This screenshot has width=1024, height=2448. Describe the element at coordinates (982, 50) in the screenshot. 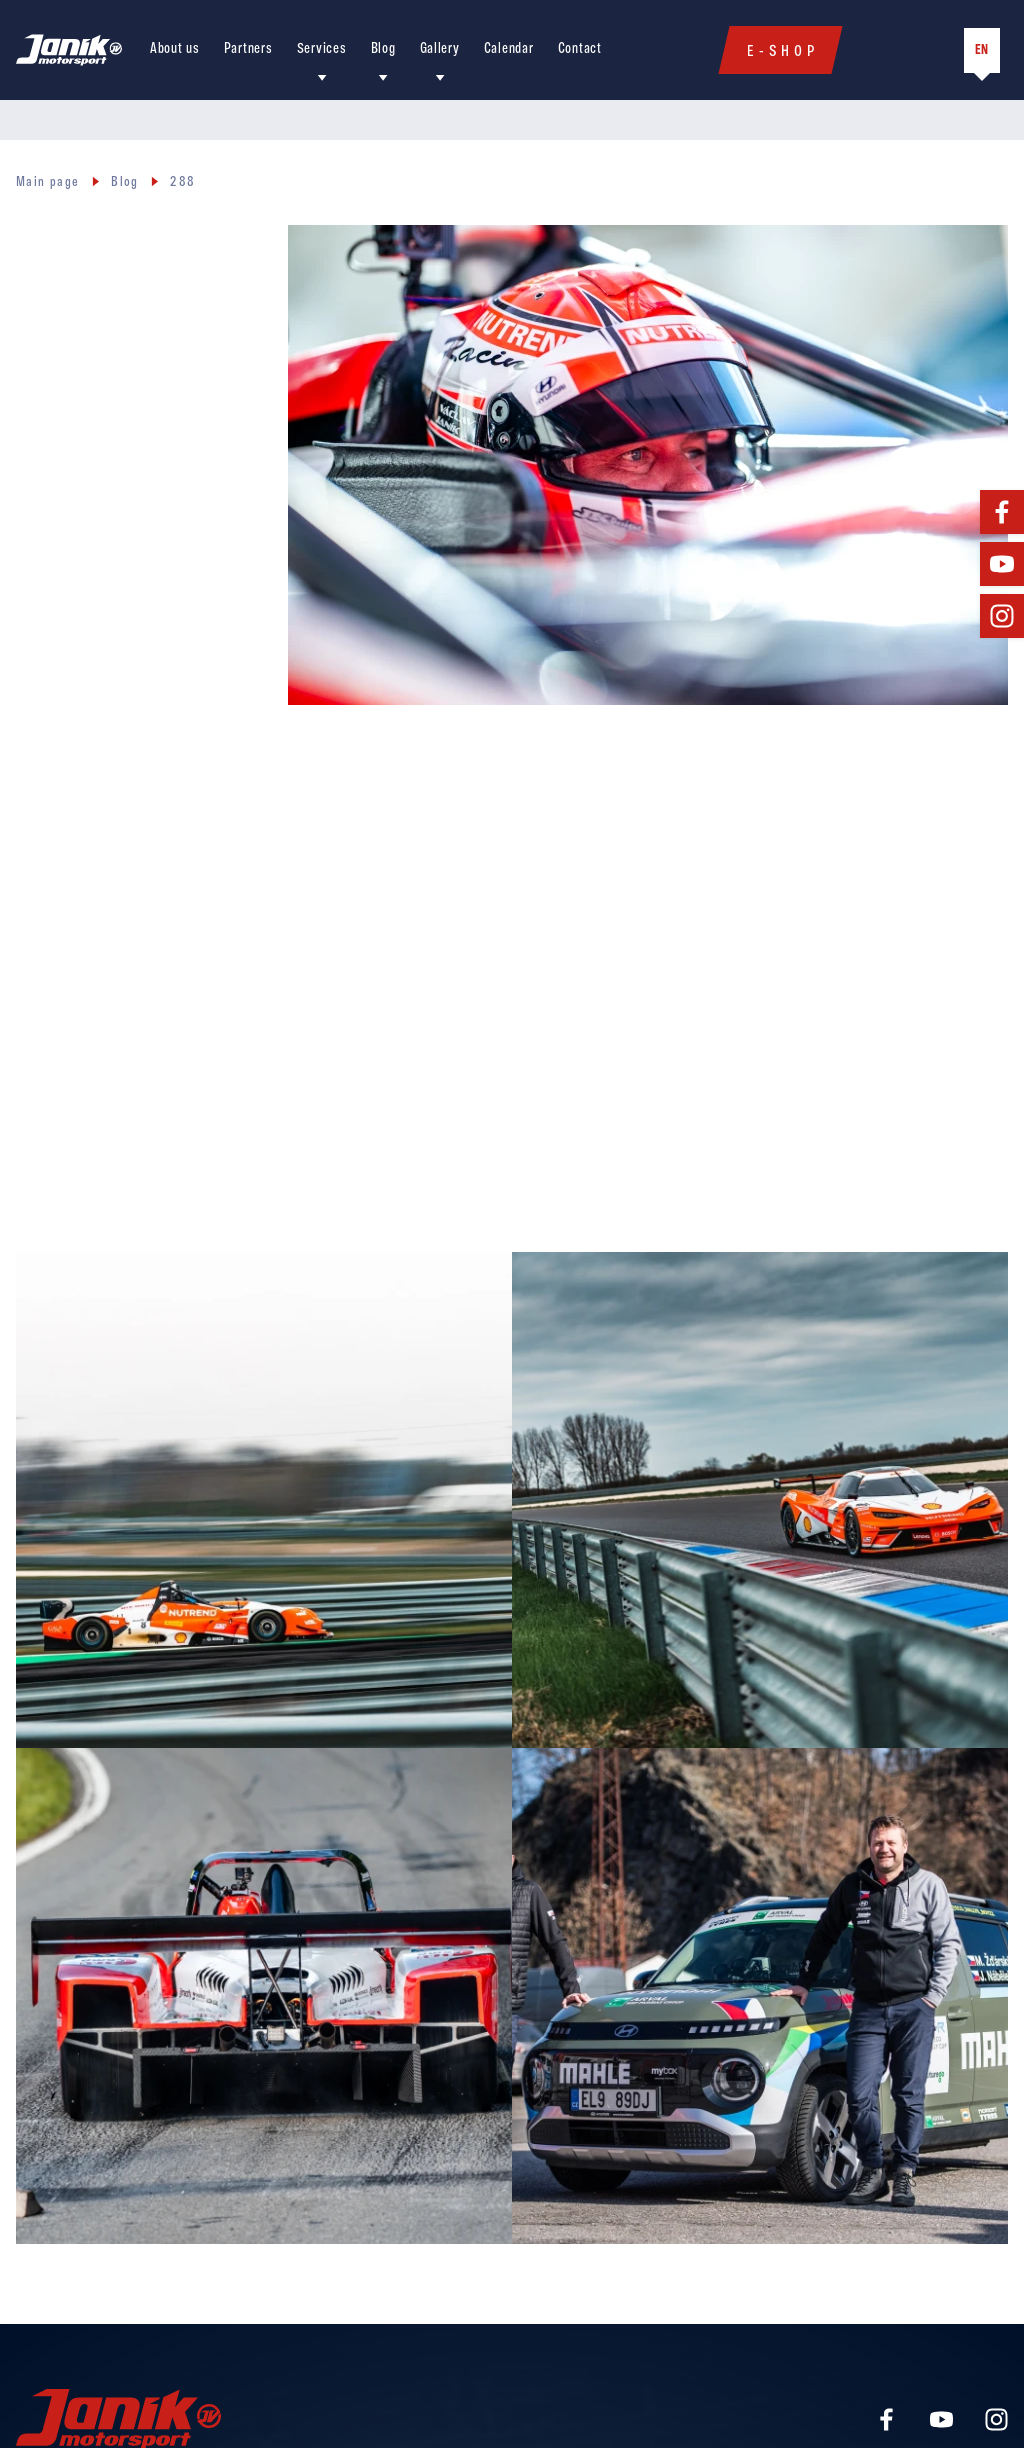

I see `EN` at that location.